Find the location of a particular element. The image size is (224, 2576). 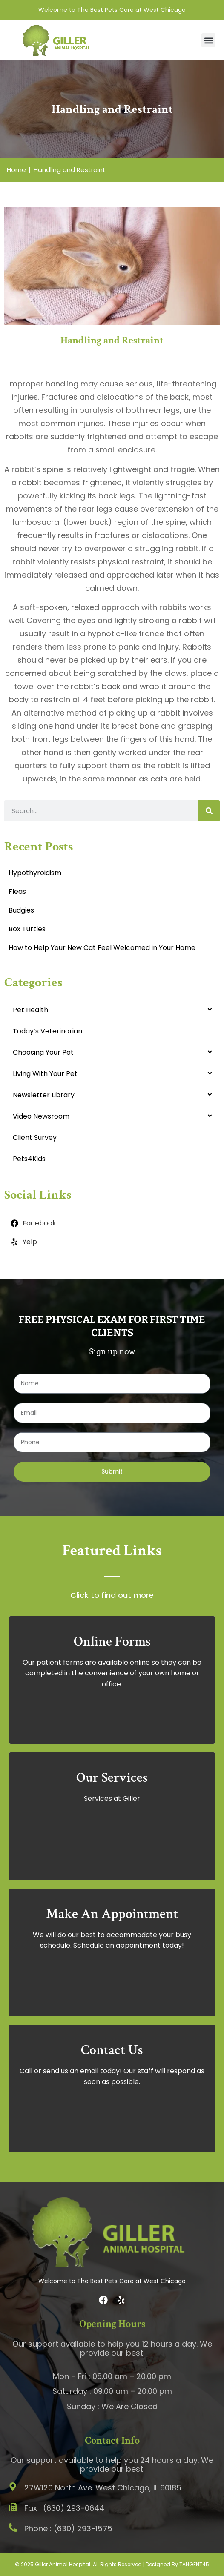

[Search] is located at coordinates (209, 810).